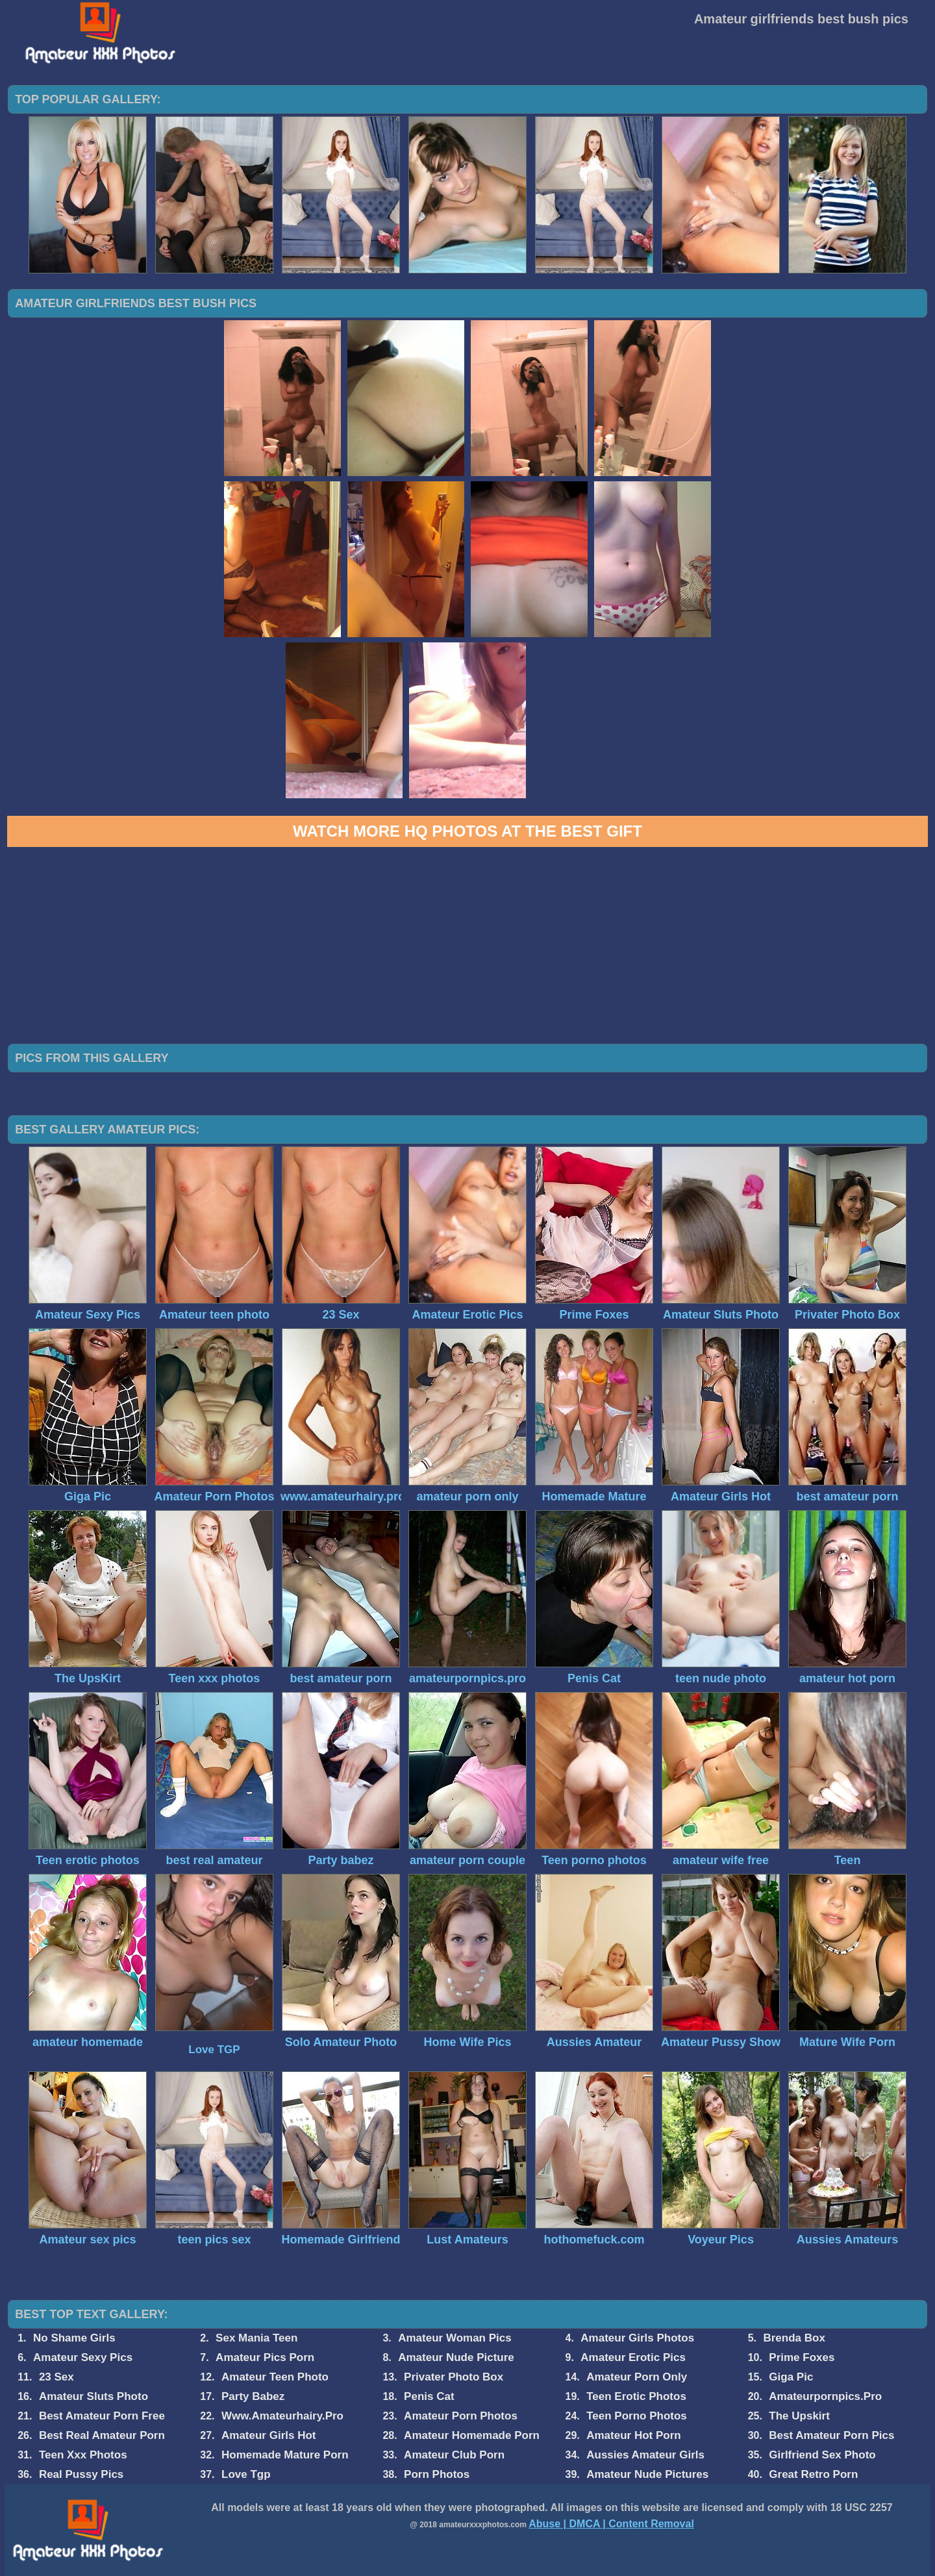 Image resolution: width=935 pixels, height=2576 pixels. I want to click on Love TGP, so click(214, 2049).